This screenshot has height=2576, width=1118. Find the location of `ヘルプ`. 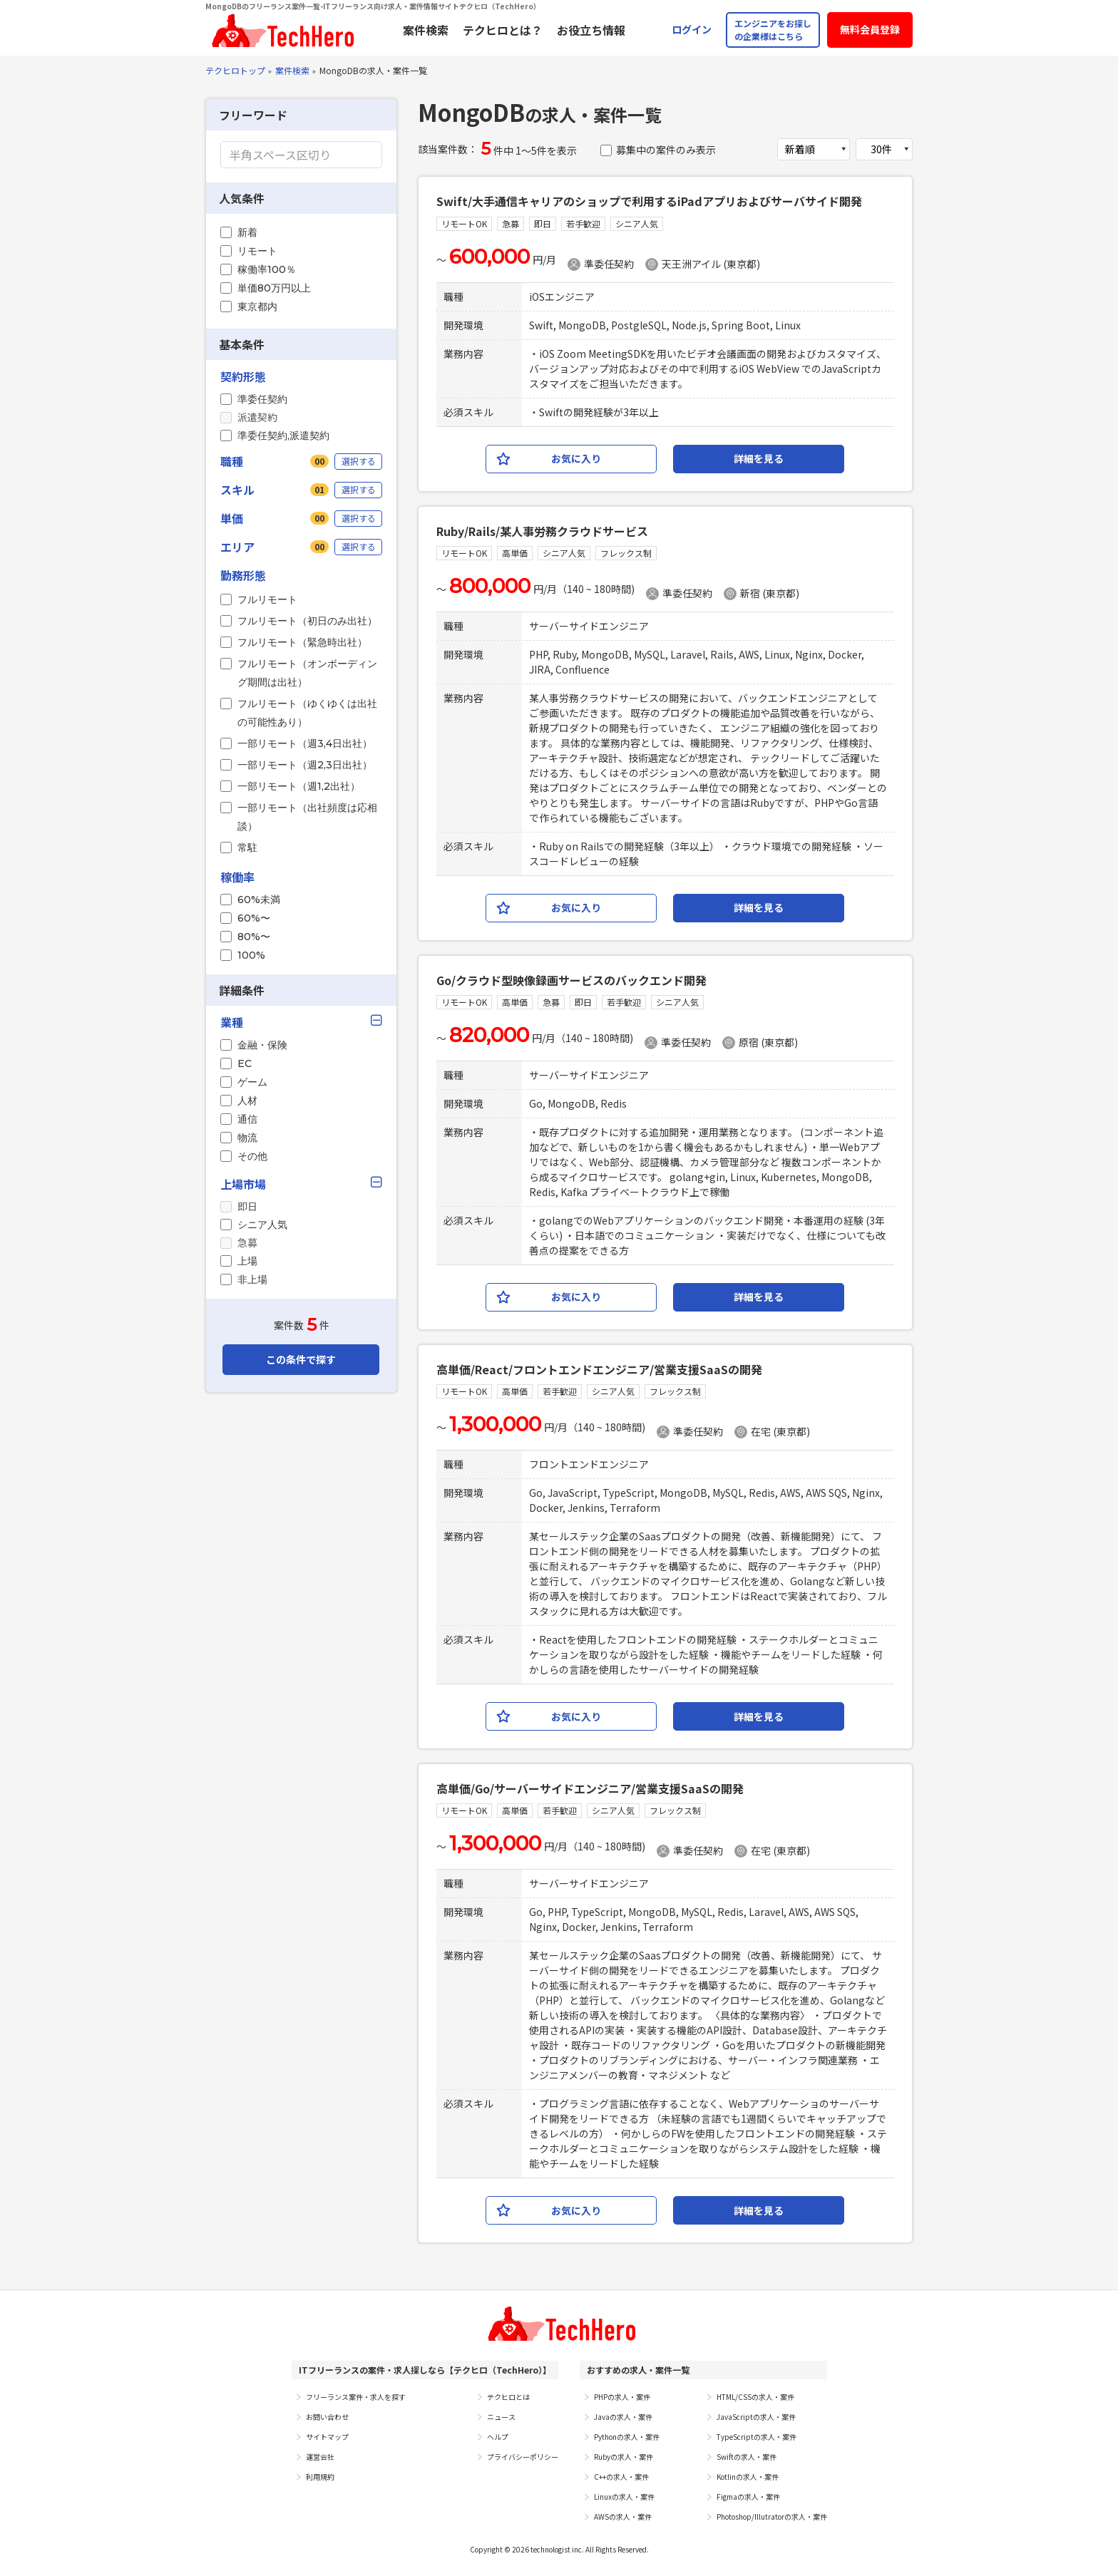

ヘルプ is located at coordinates (497, 2436).